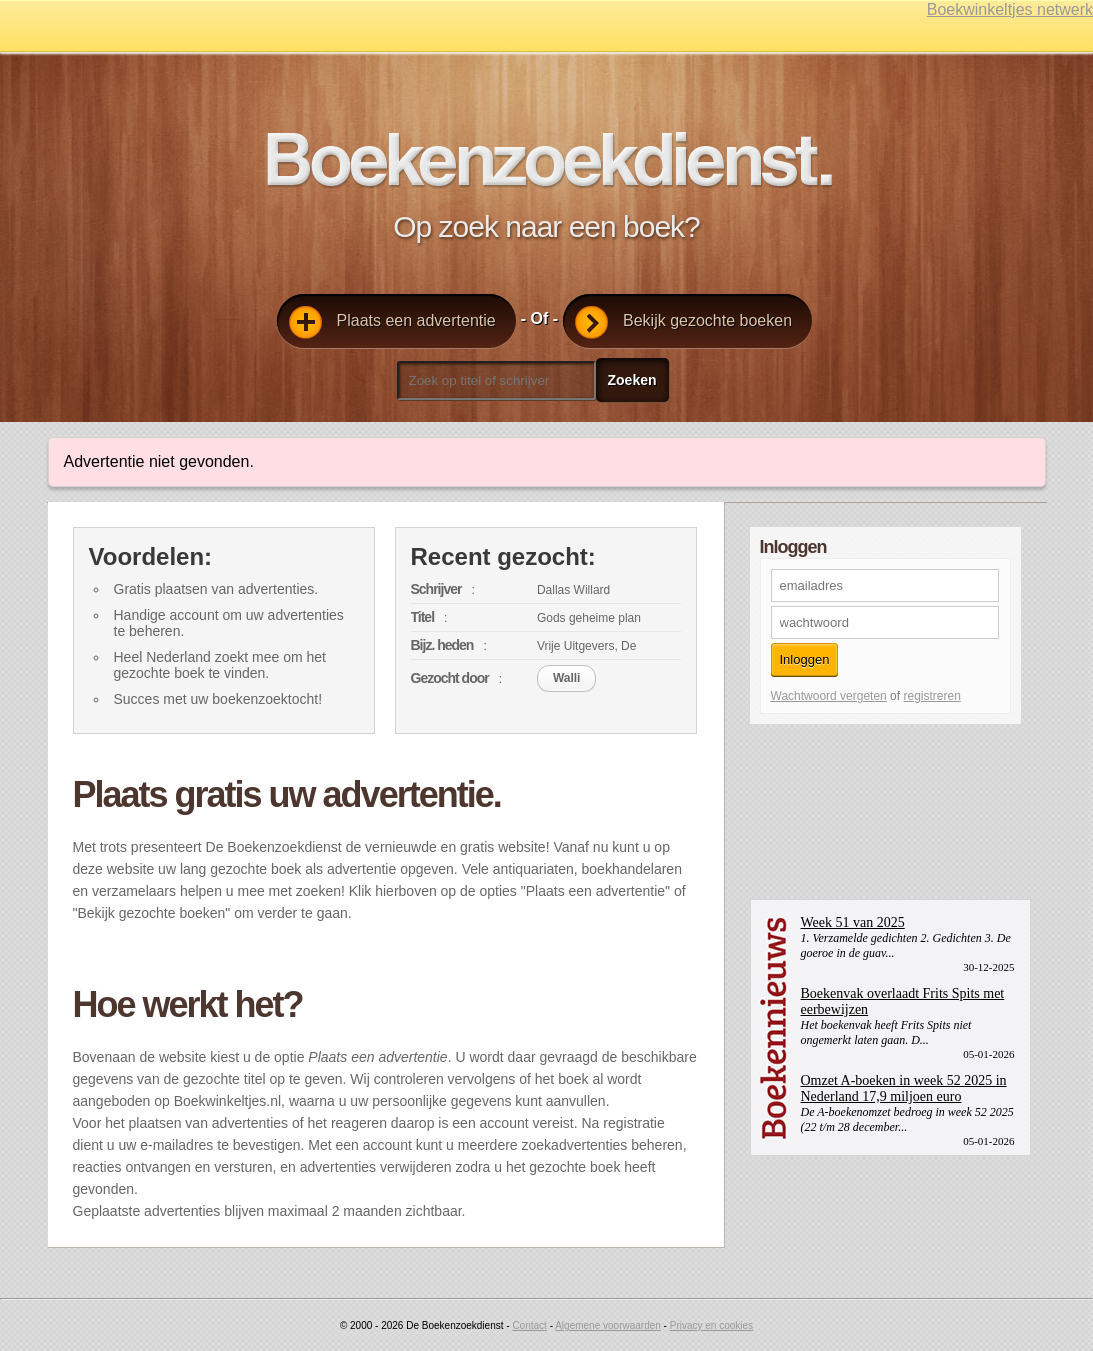 This screenshot has height=1351, width=1093. Describe the element at coordinates (931, 696) in the screenshot. I see `registreren` at that location.